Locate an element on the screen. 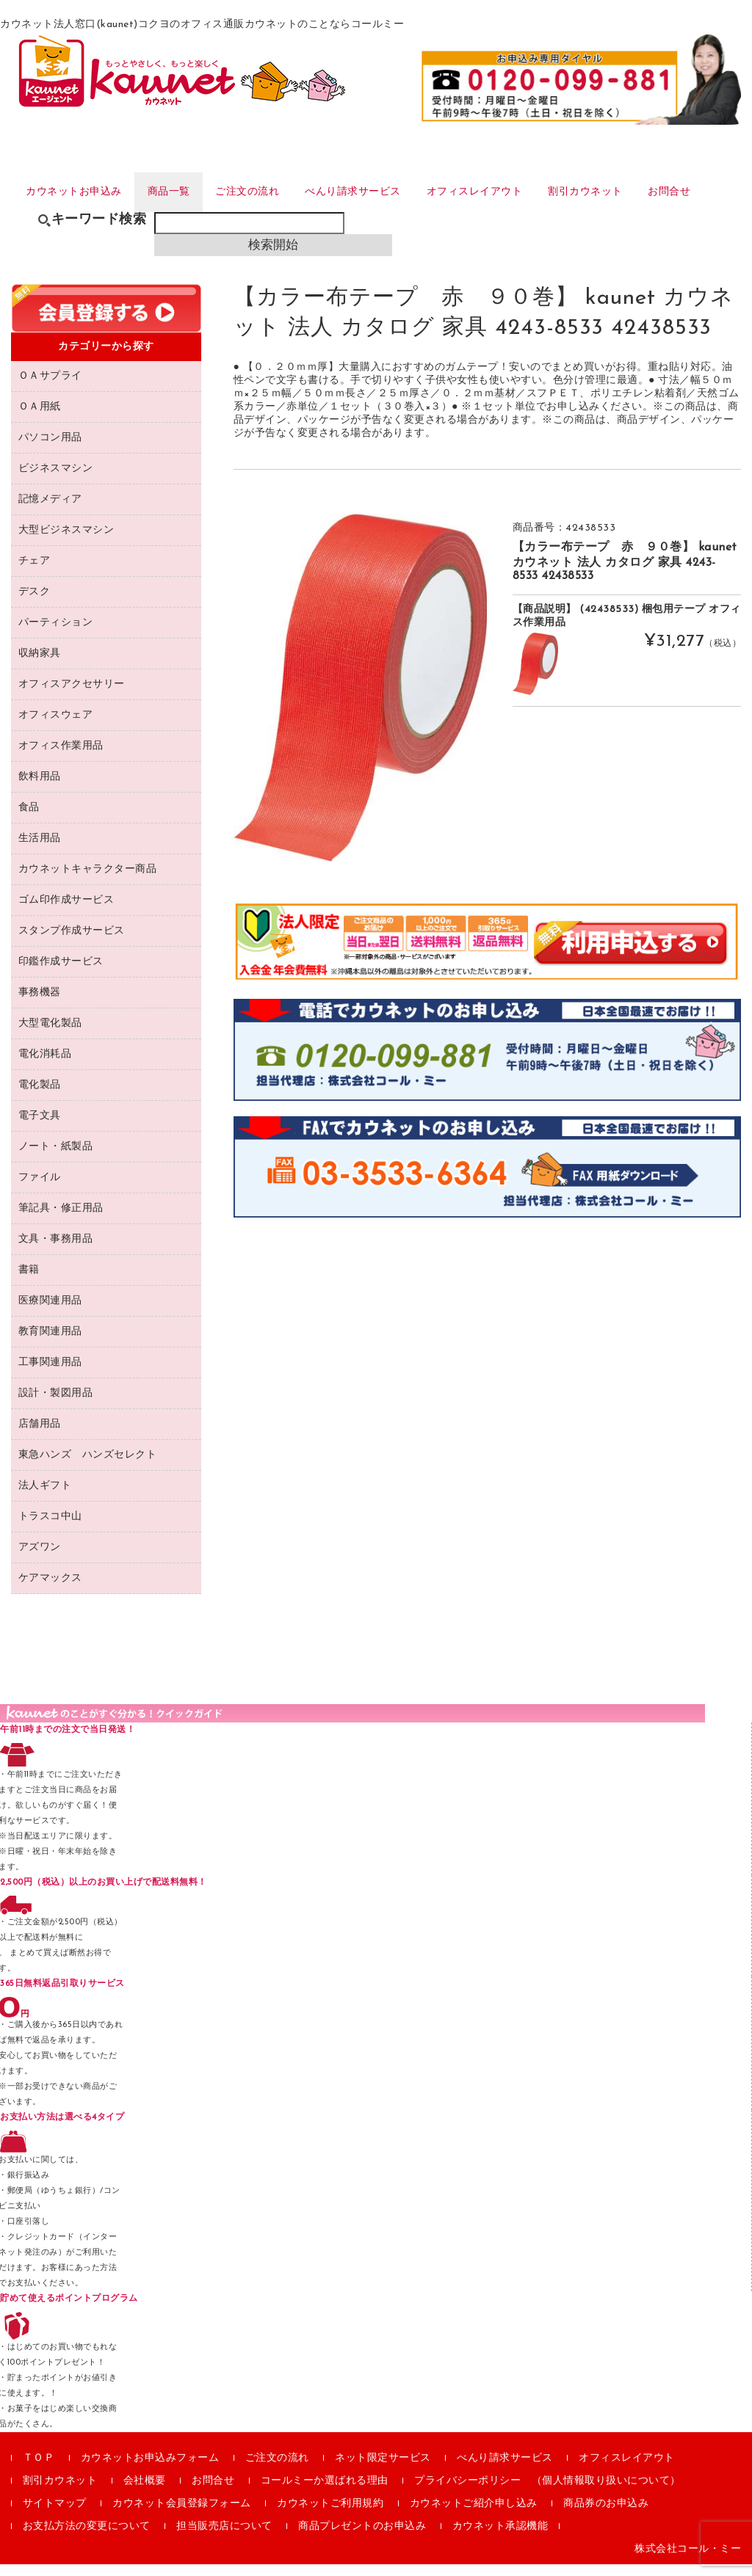 Image resolution: width=752 pixels, height=2576 pixels. カウネットお申込みフォーム is located at coordinates (150, 2469).